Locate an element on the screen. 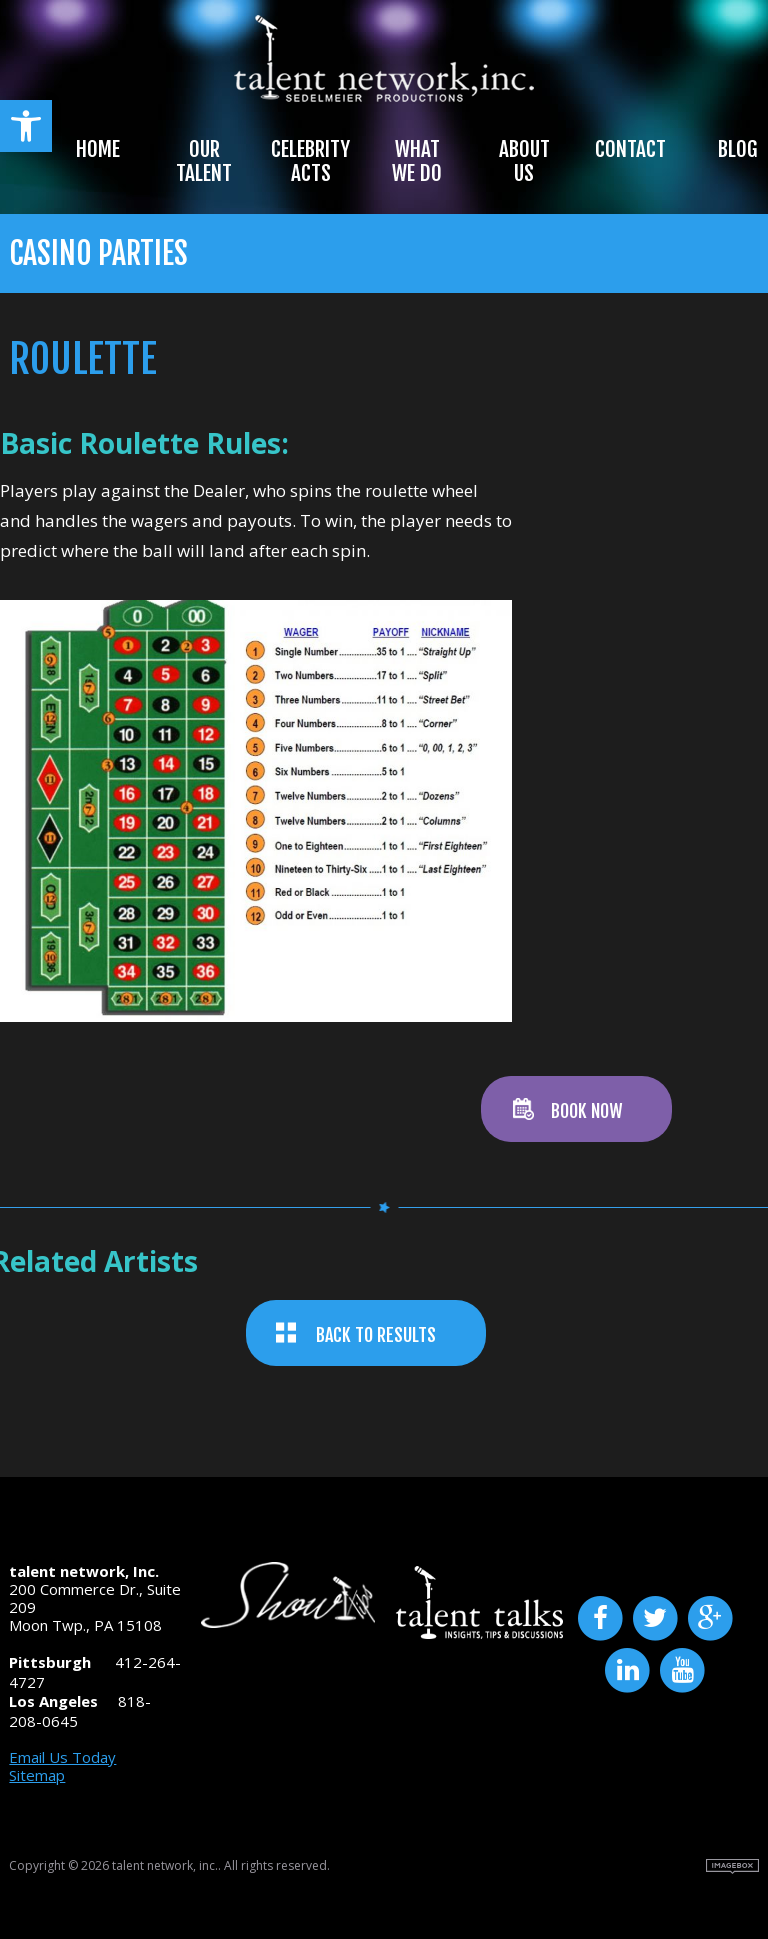  About Us is located at coordinates (524, 161).